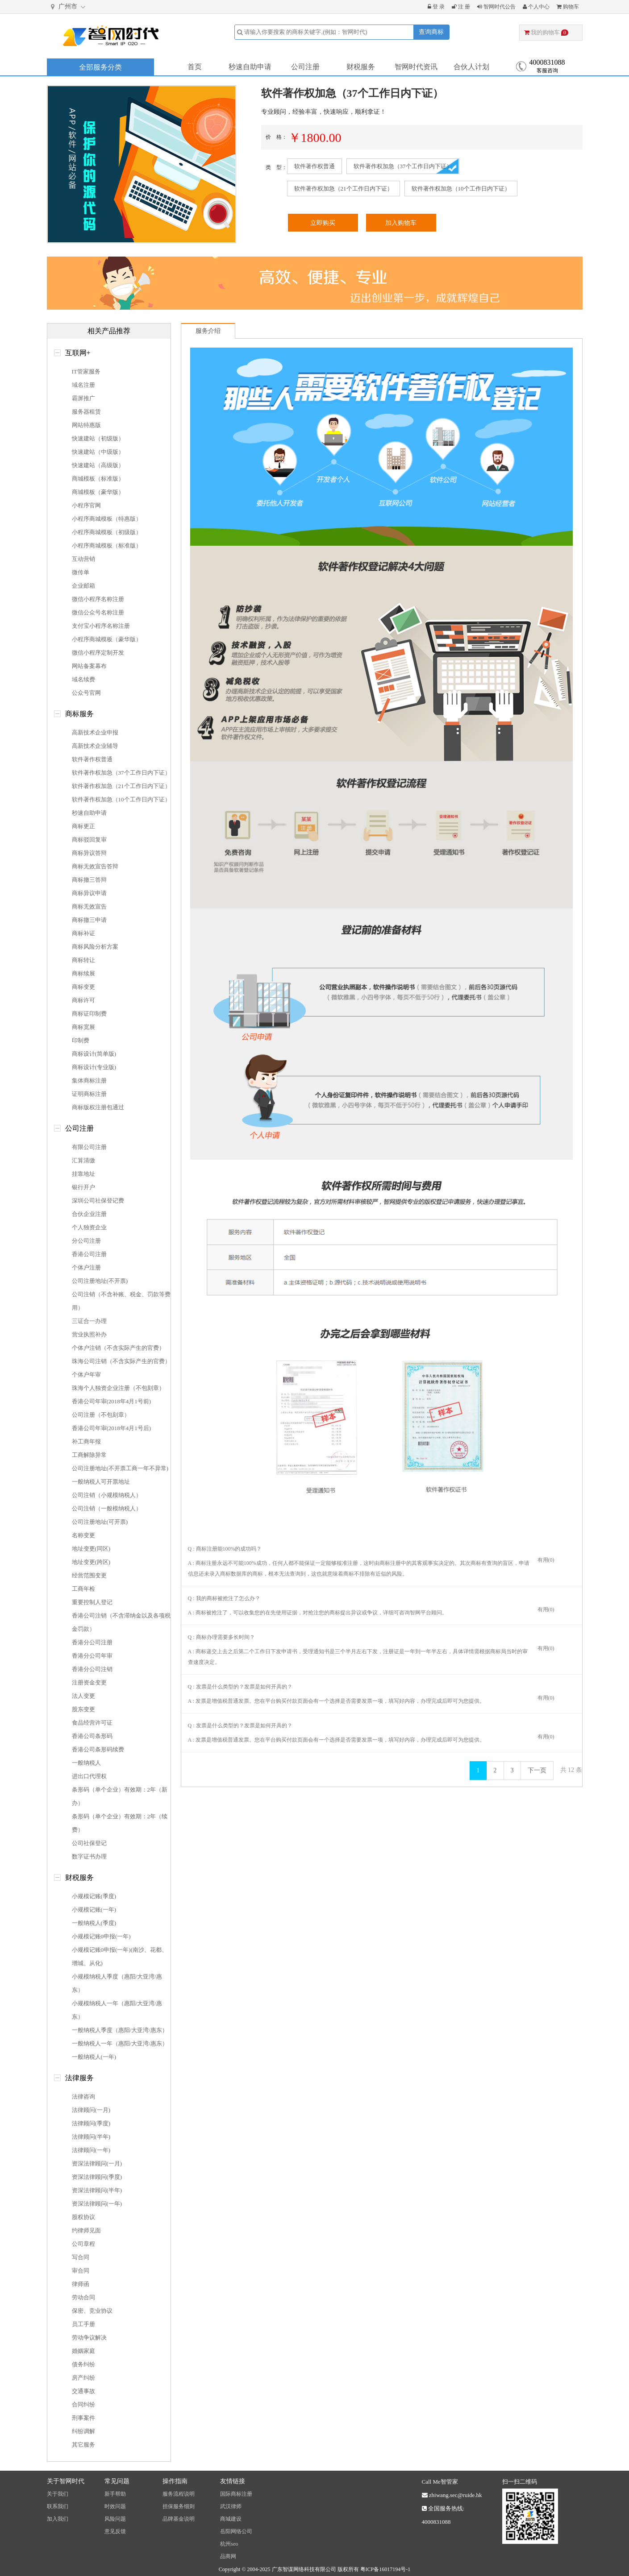 This screenshot has width=629, height=2576. Describe the element at coordinates (83, 2417) in the screenshot. I see `刑事案件` at that location.